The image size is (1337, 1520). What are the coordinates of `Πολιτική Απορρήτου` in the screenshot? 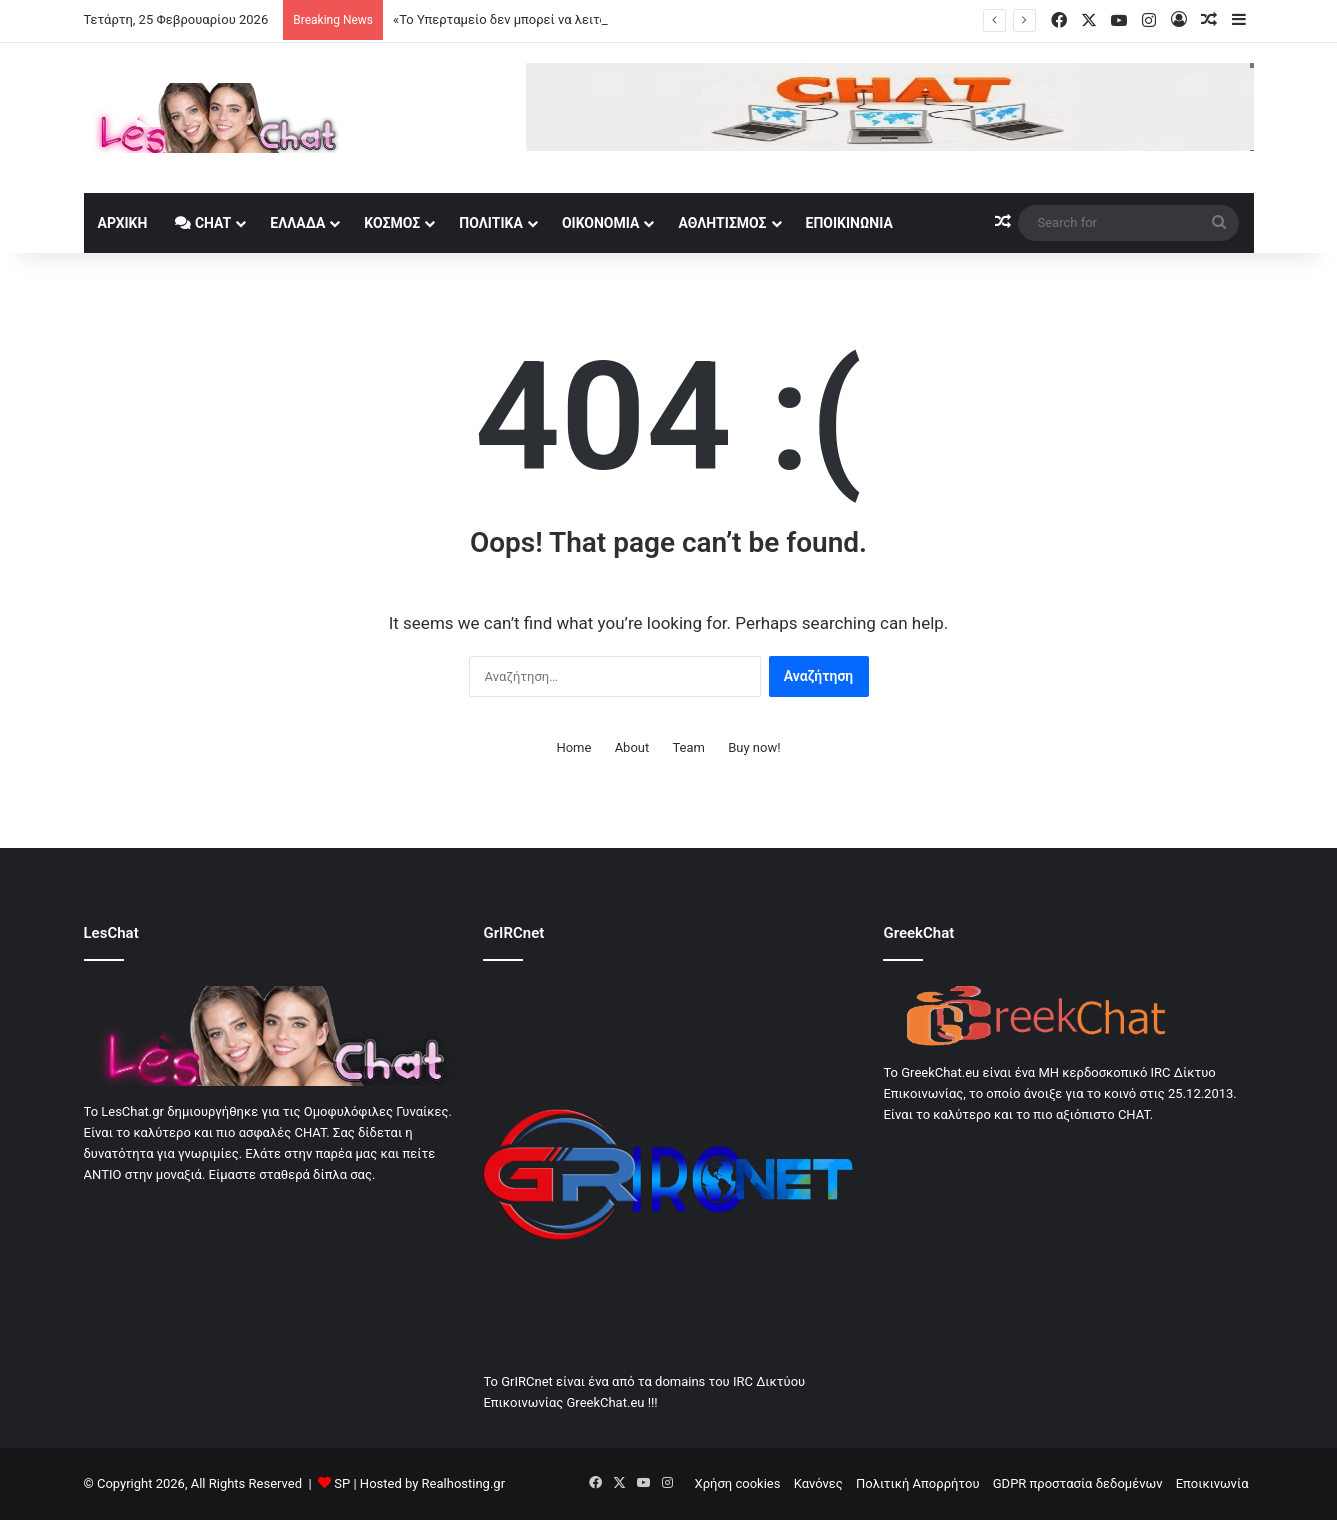 It's located at (917, 1483).